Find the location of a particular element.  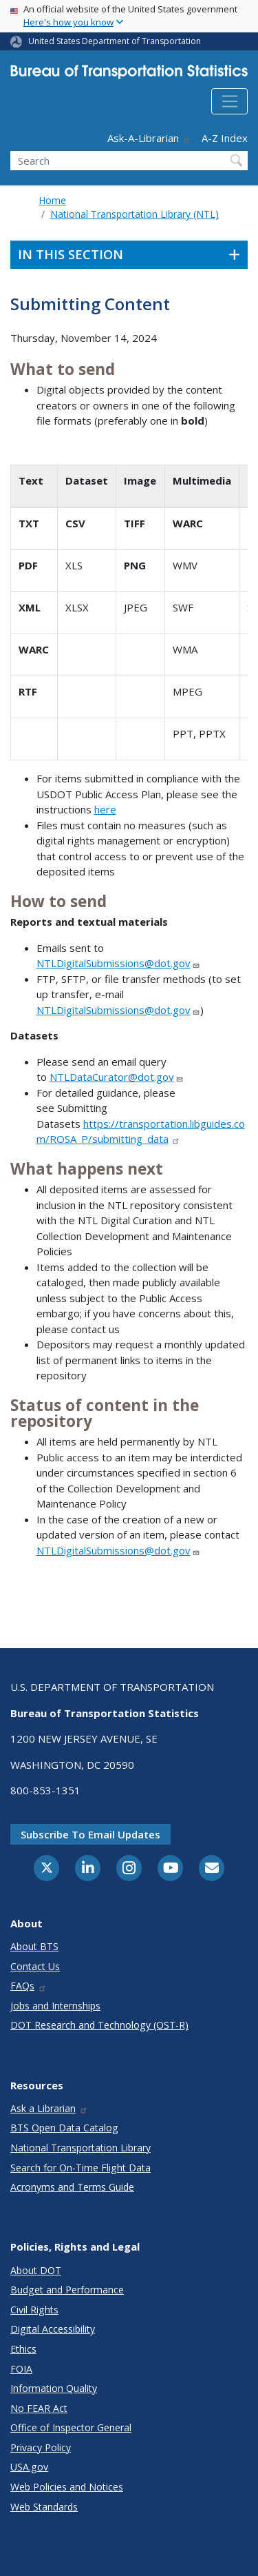

FAQs is located at coordinates (28, 1985).